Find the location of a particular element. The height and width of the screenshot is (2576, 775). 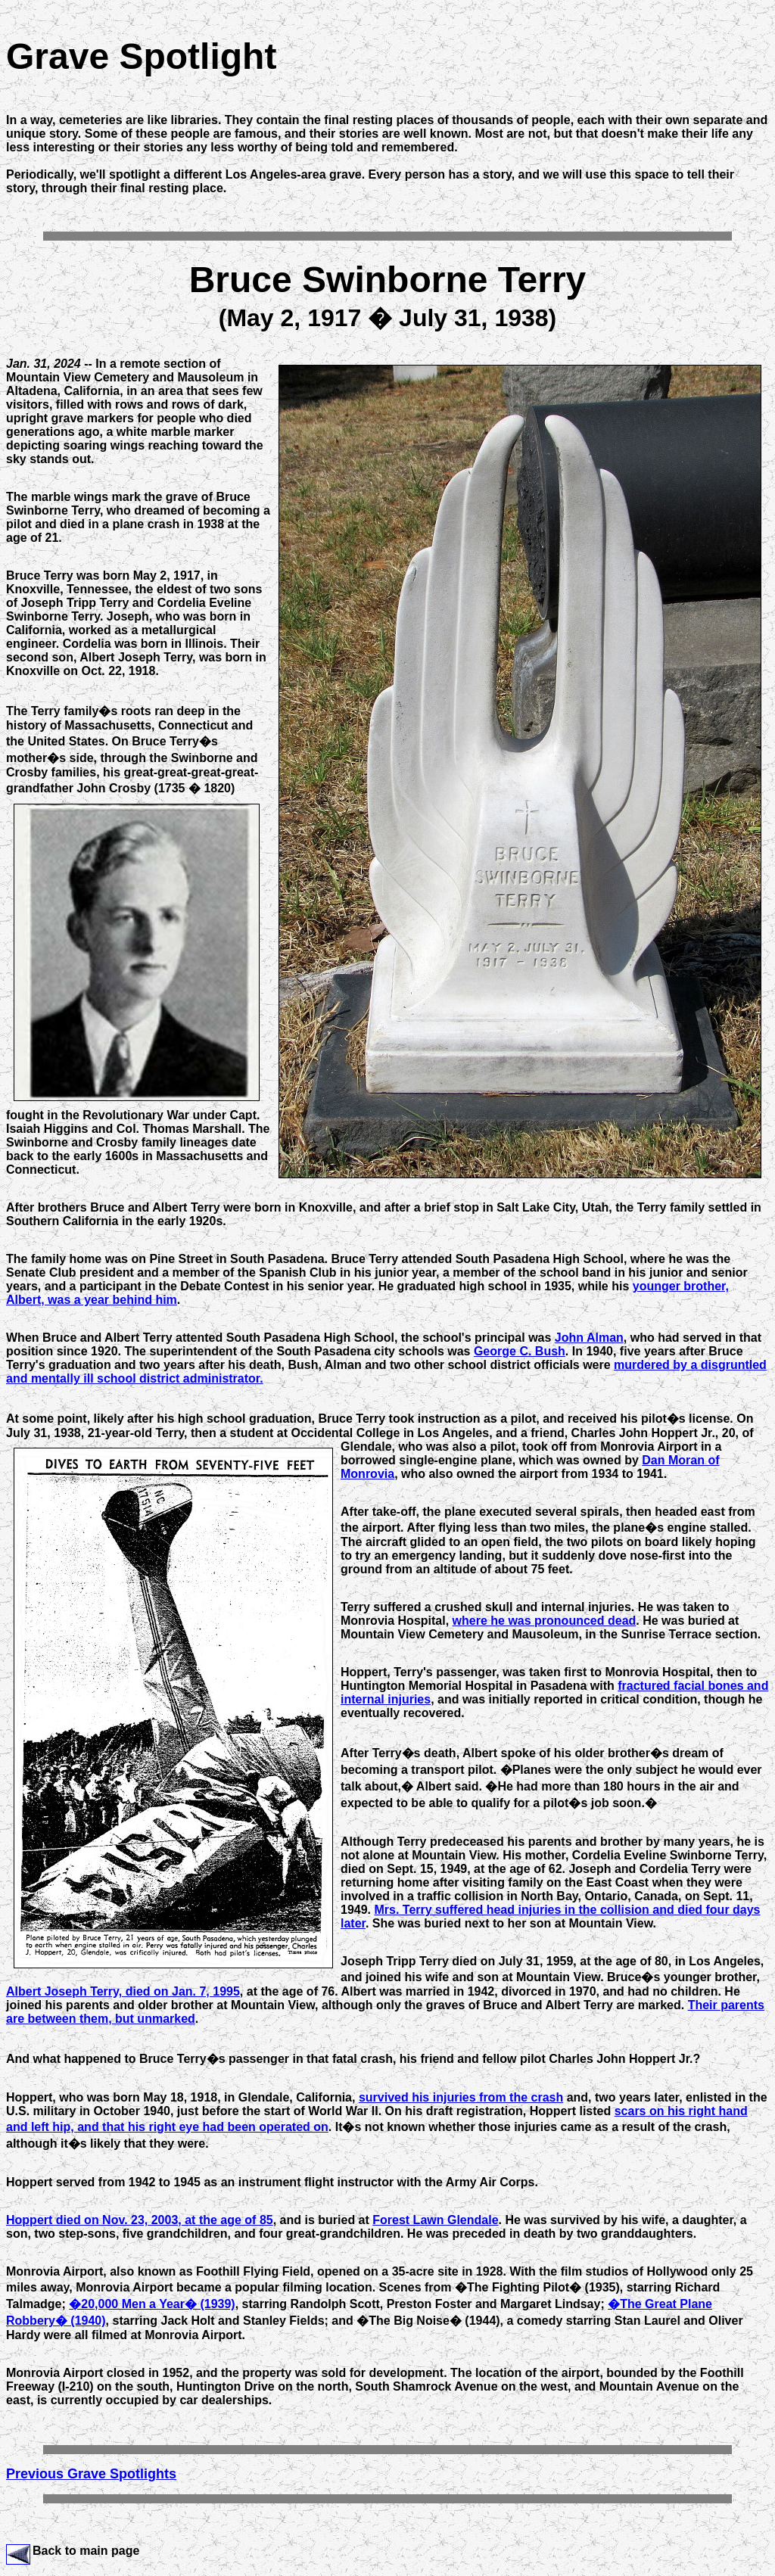

Previous Grave Spotlights is located at coordinates (91, 2473).